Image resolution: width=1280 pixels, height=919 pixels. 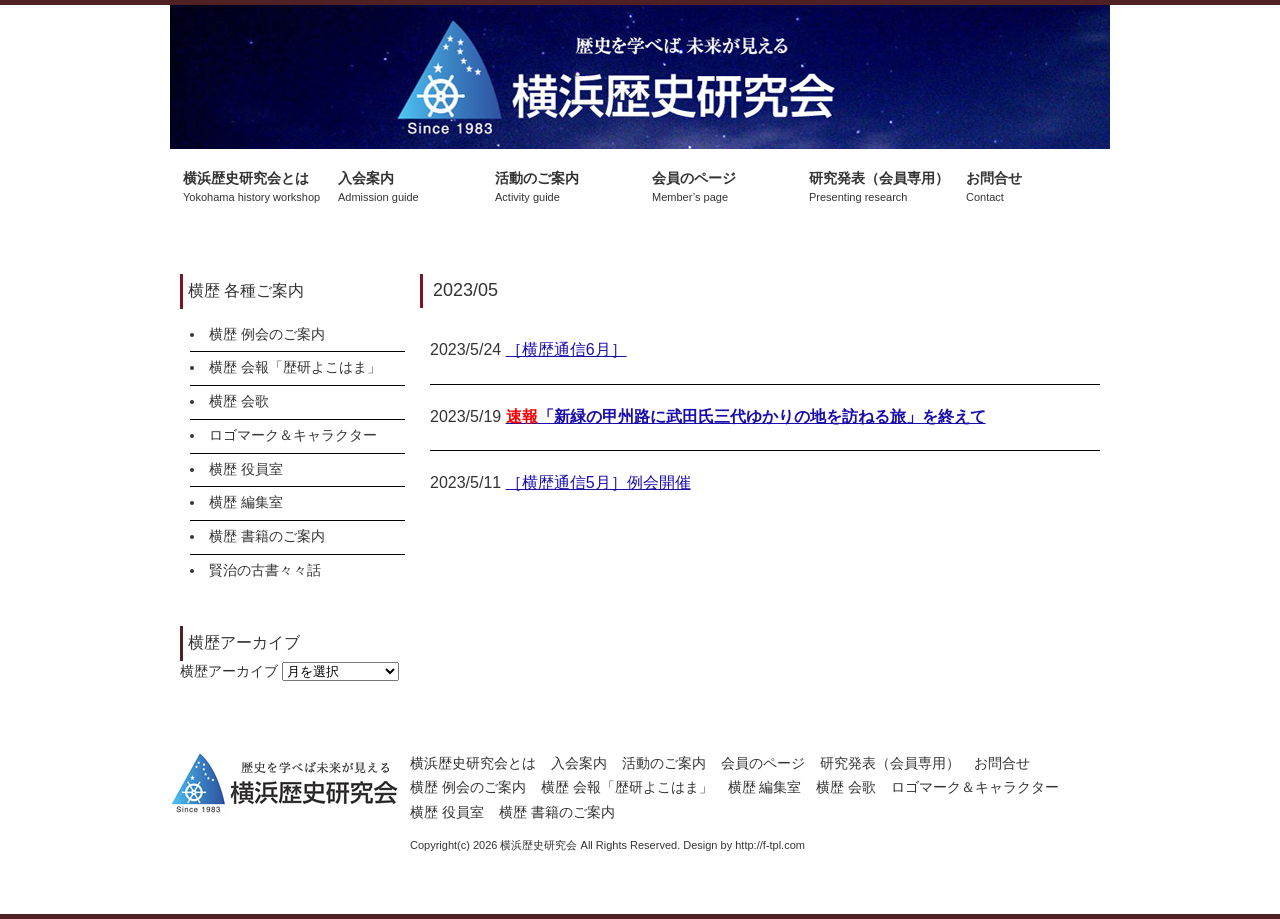 I want to click on http://f-tpl.com, so click(x=770, y=845).